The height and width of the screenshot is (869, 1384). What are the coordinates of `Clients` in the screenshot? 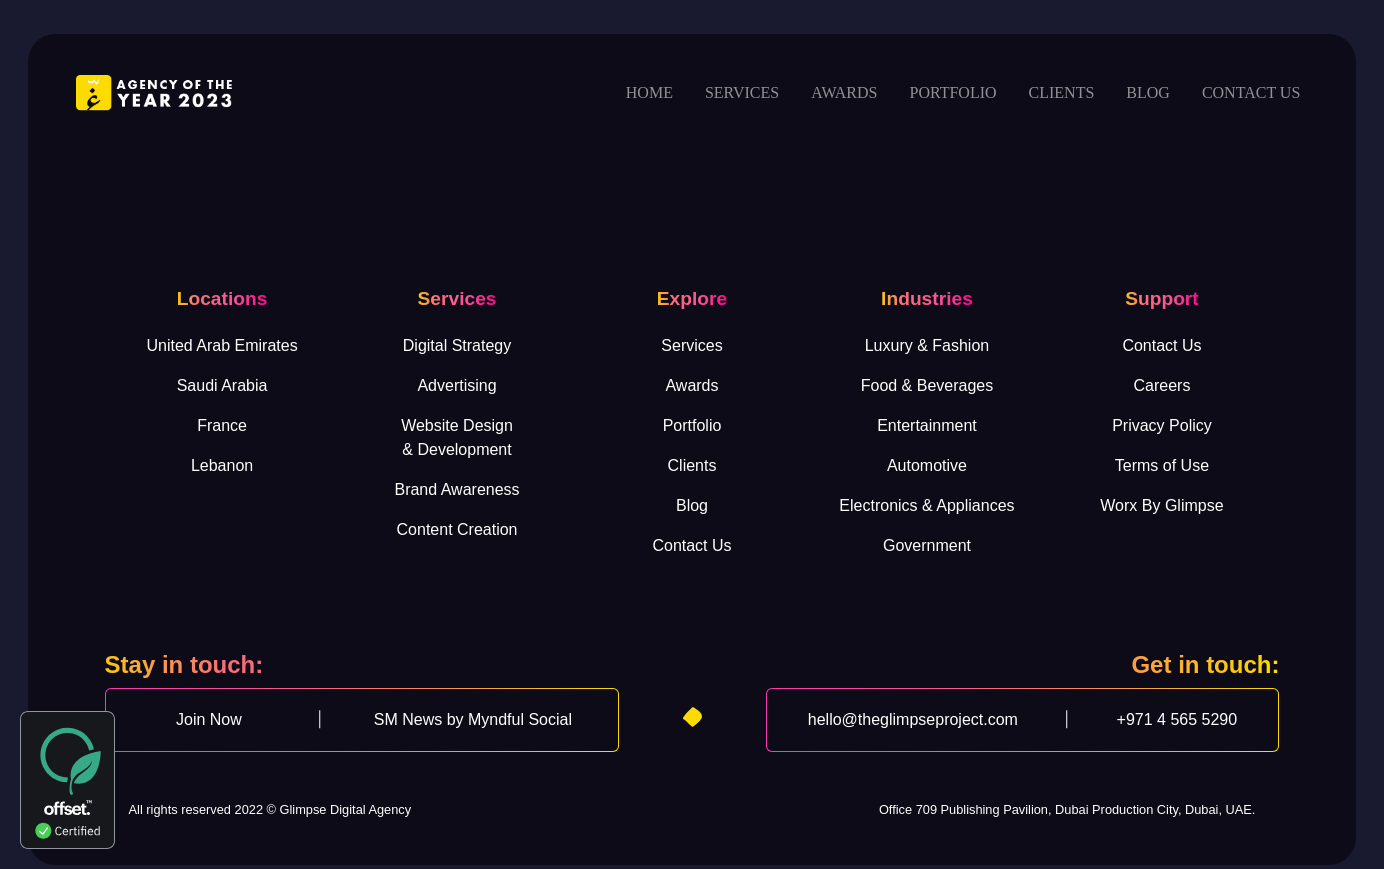 It's located at (1062, 92).